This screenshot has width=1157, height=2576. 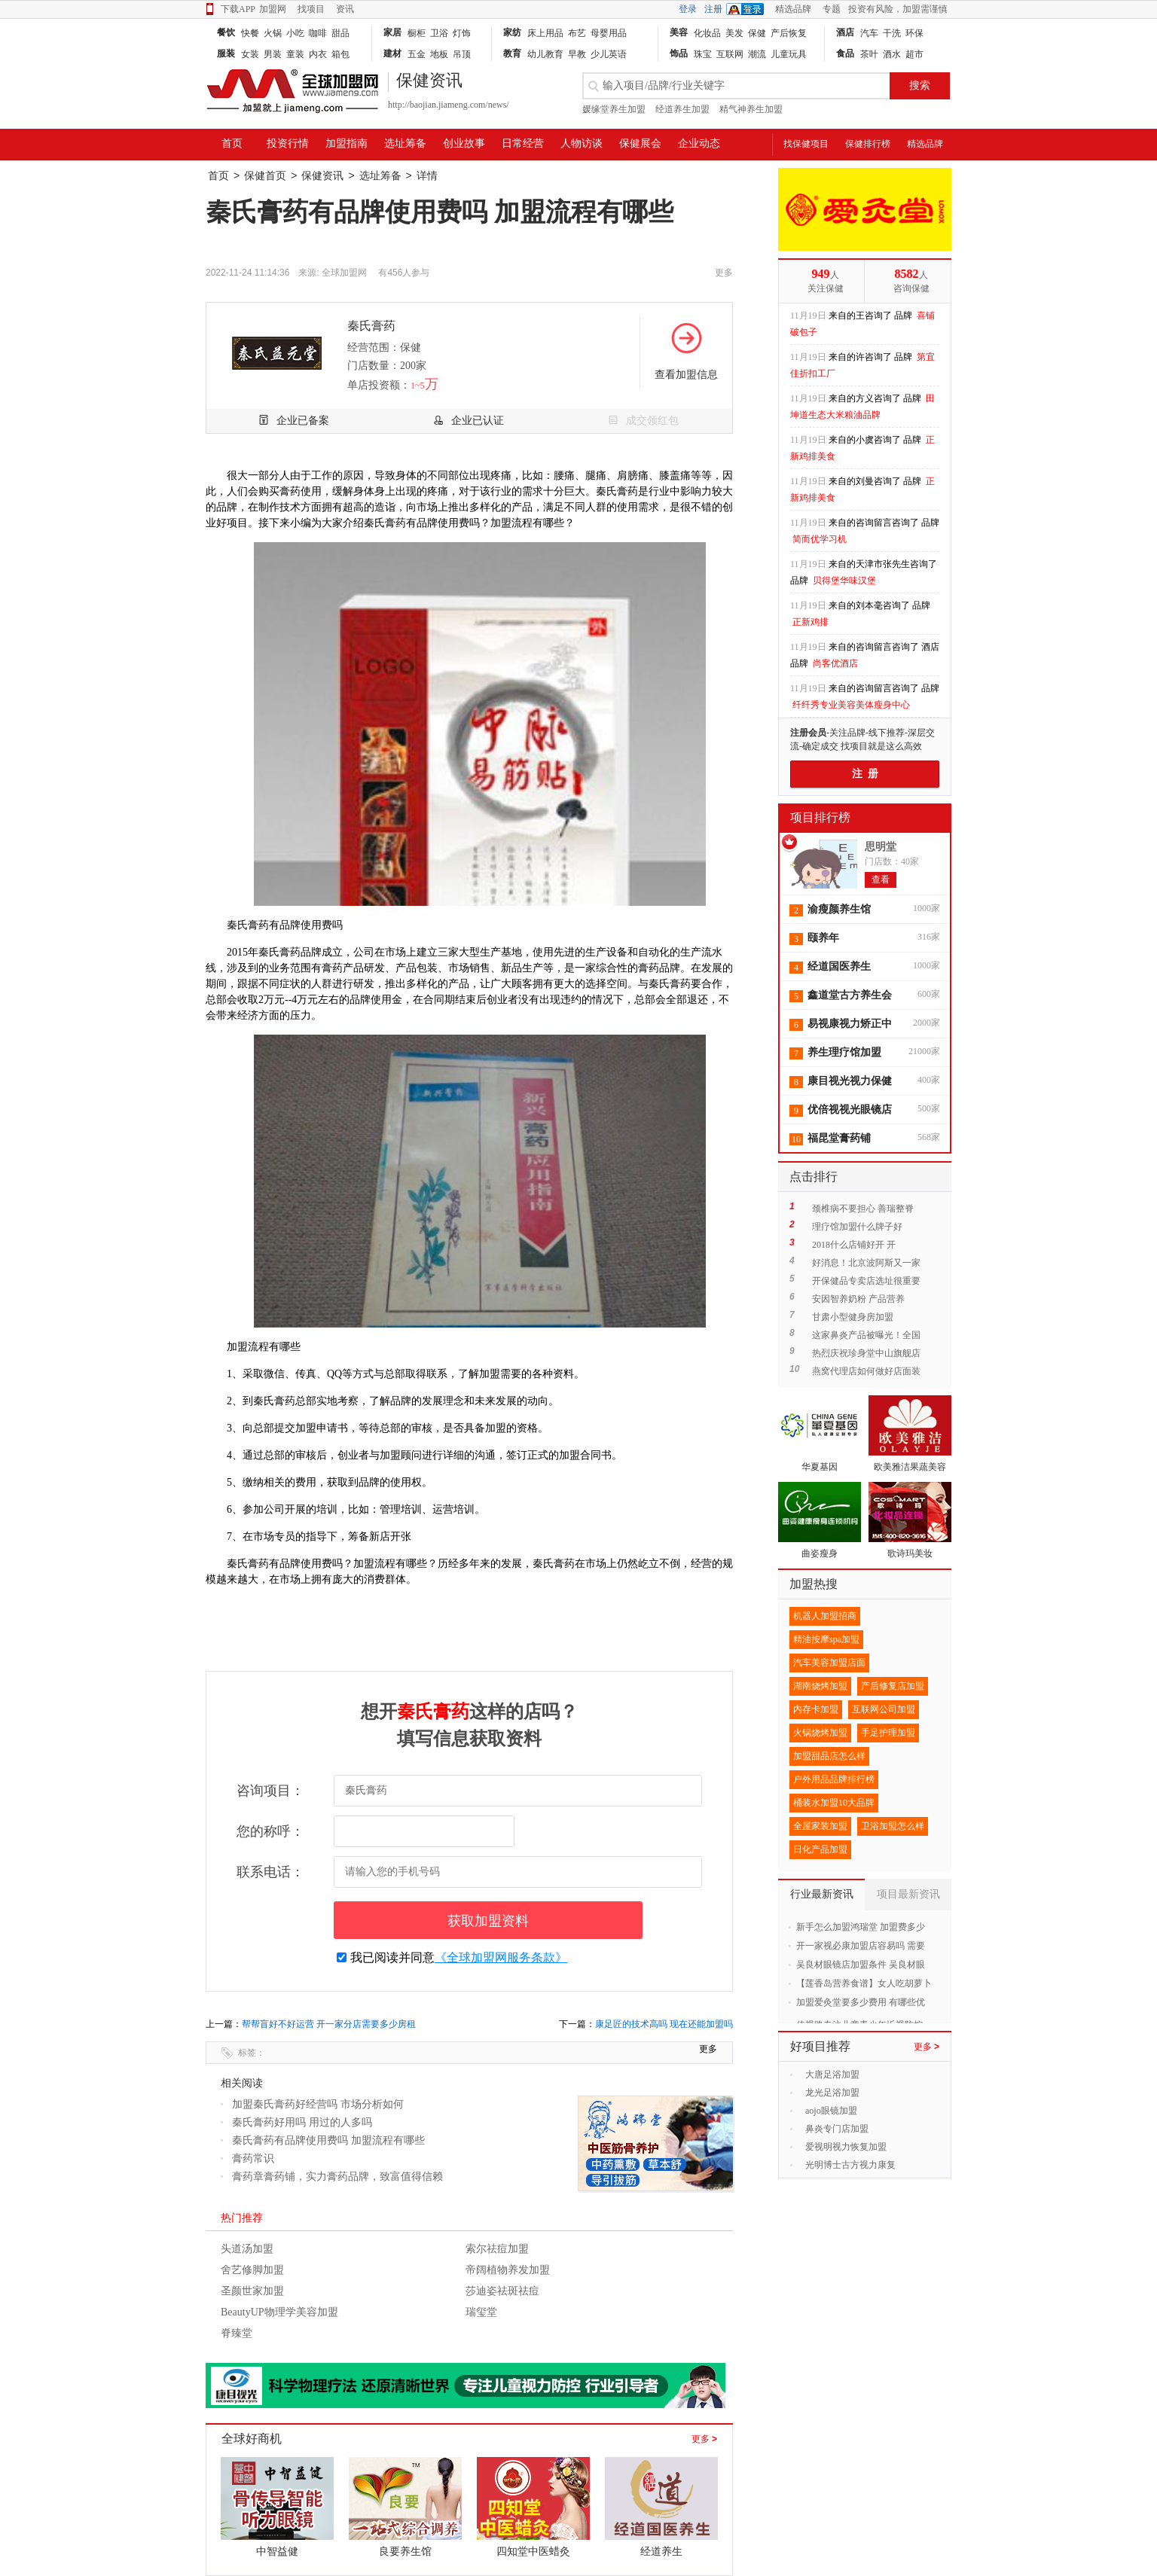 I want to click on 食品, so click(x=845, y=53).